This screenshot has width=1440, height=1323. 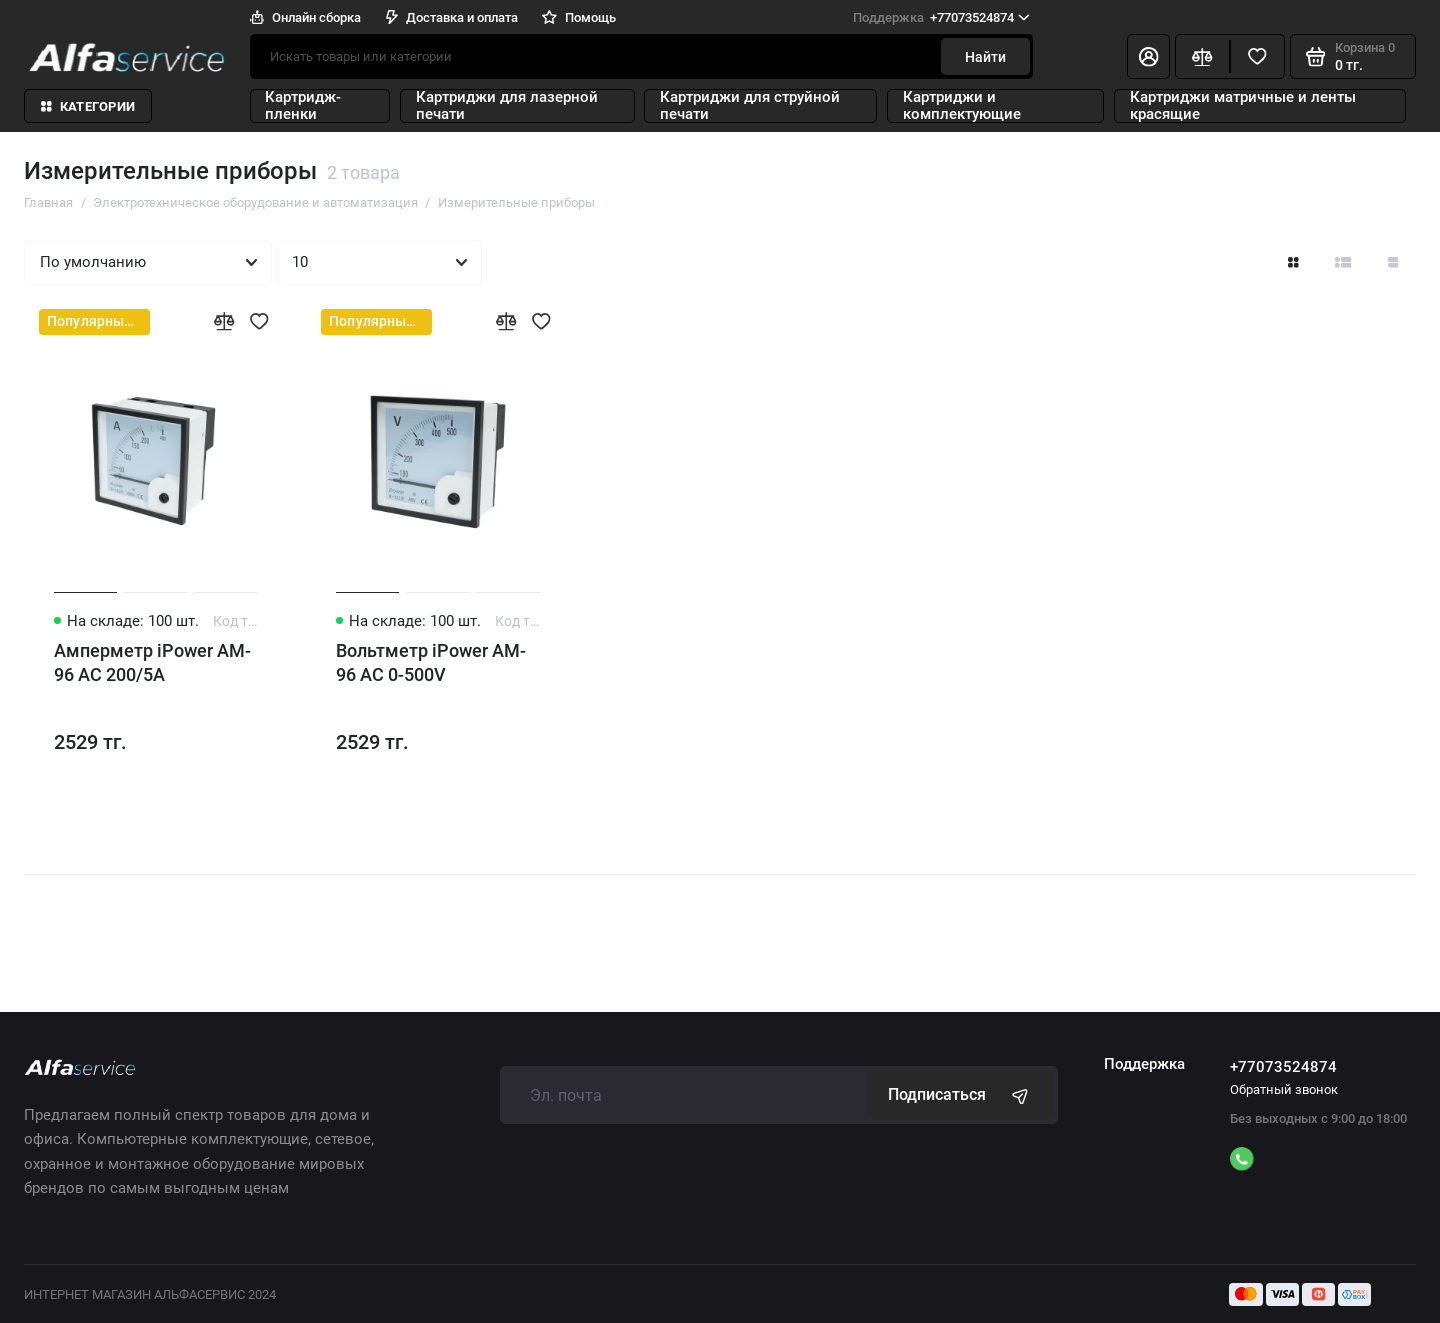 What do you see at coordinates (1257, 56) in the screenshot?
I see `[Избранное]` at bounding box center [1257, 56].